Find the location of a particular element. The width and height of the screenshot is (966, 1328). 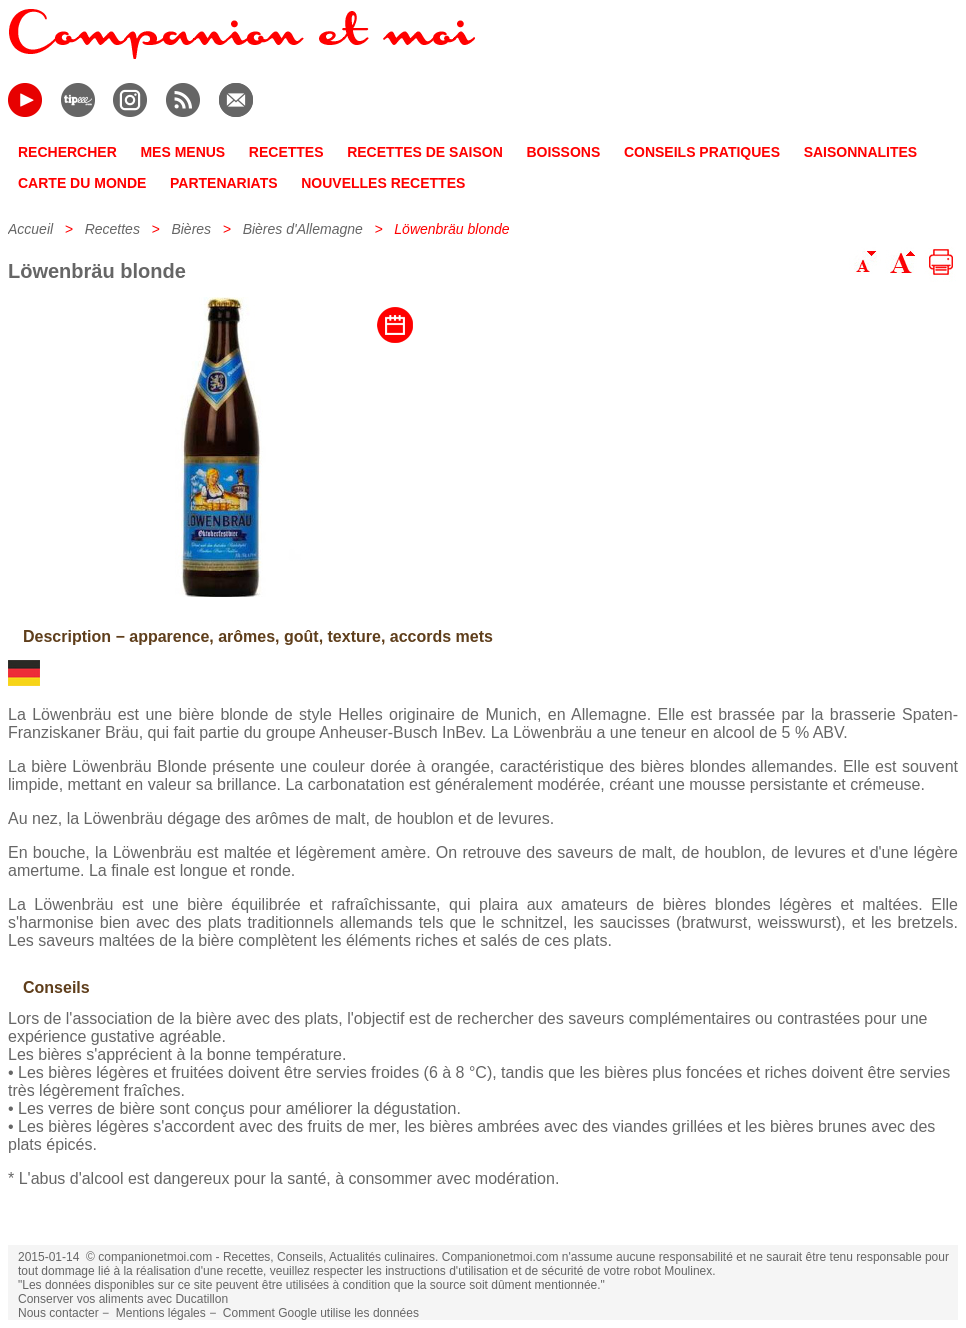

Bières d'Allemagne is located at coordinates (303, 229).